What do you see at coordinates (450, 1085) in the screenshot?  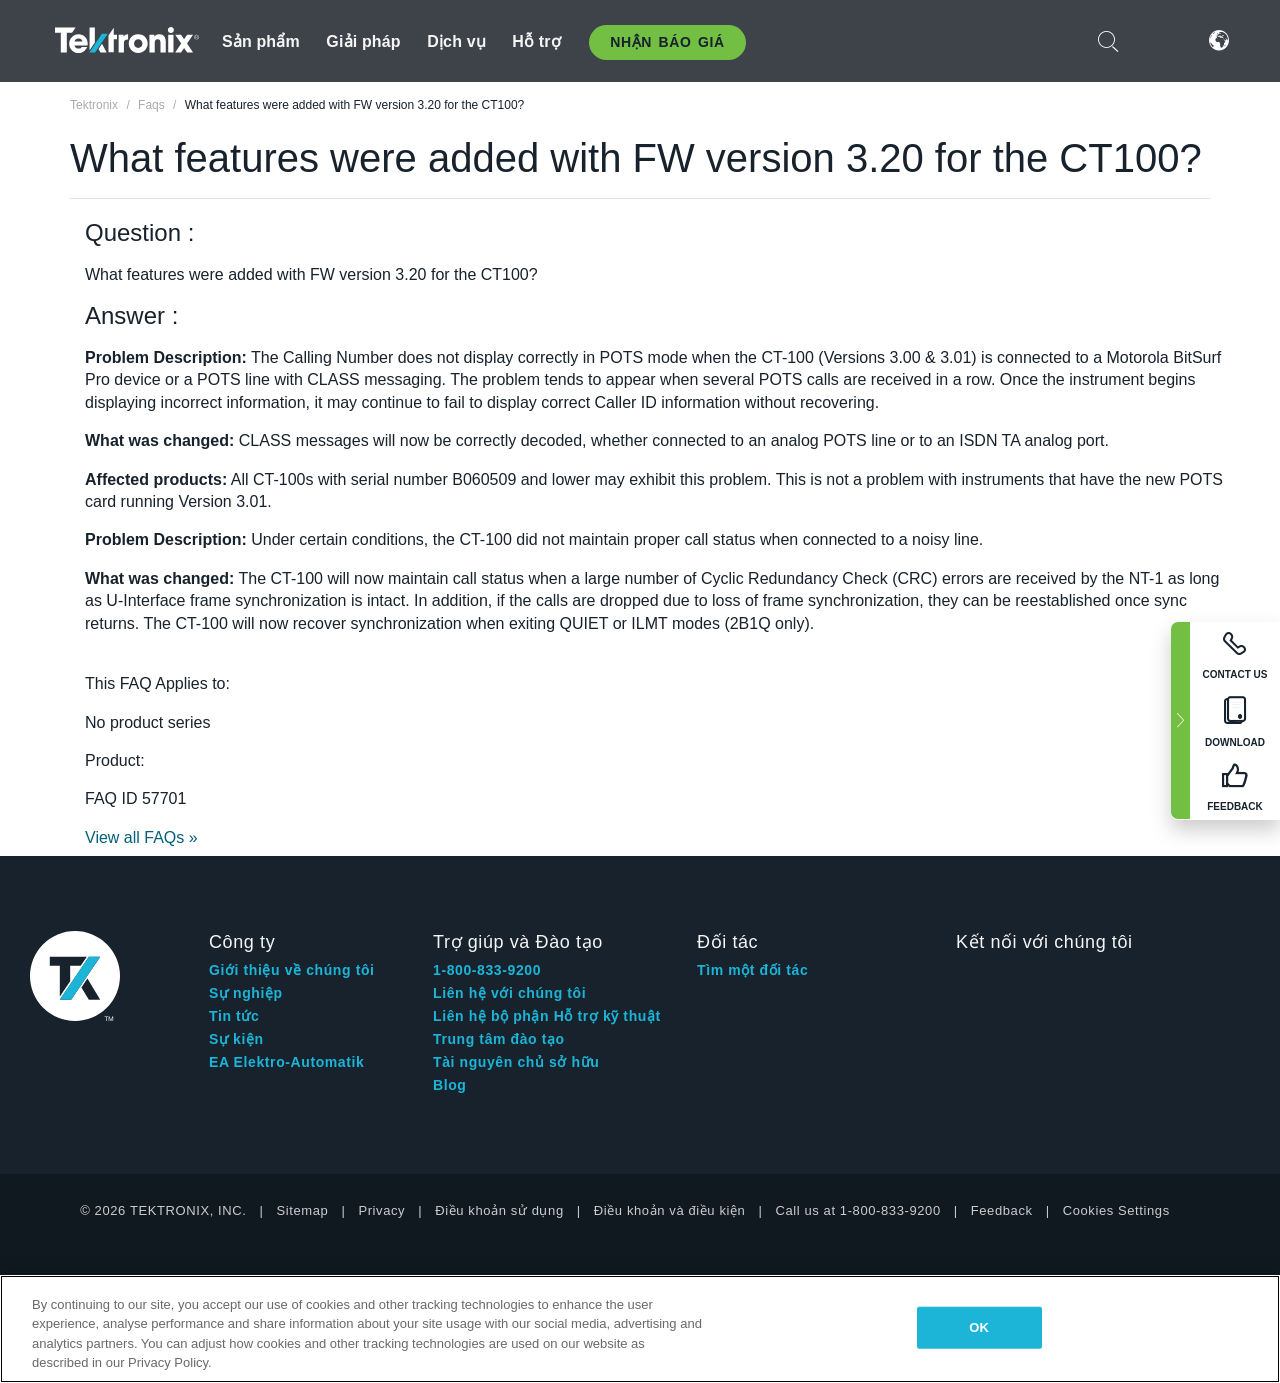 I see `Blog` at bounding box center [450, 1085].